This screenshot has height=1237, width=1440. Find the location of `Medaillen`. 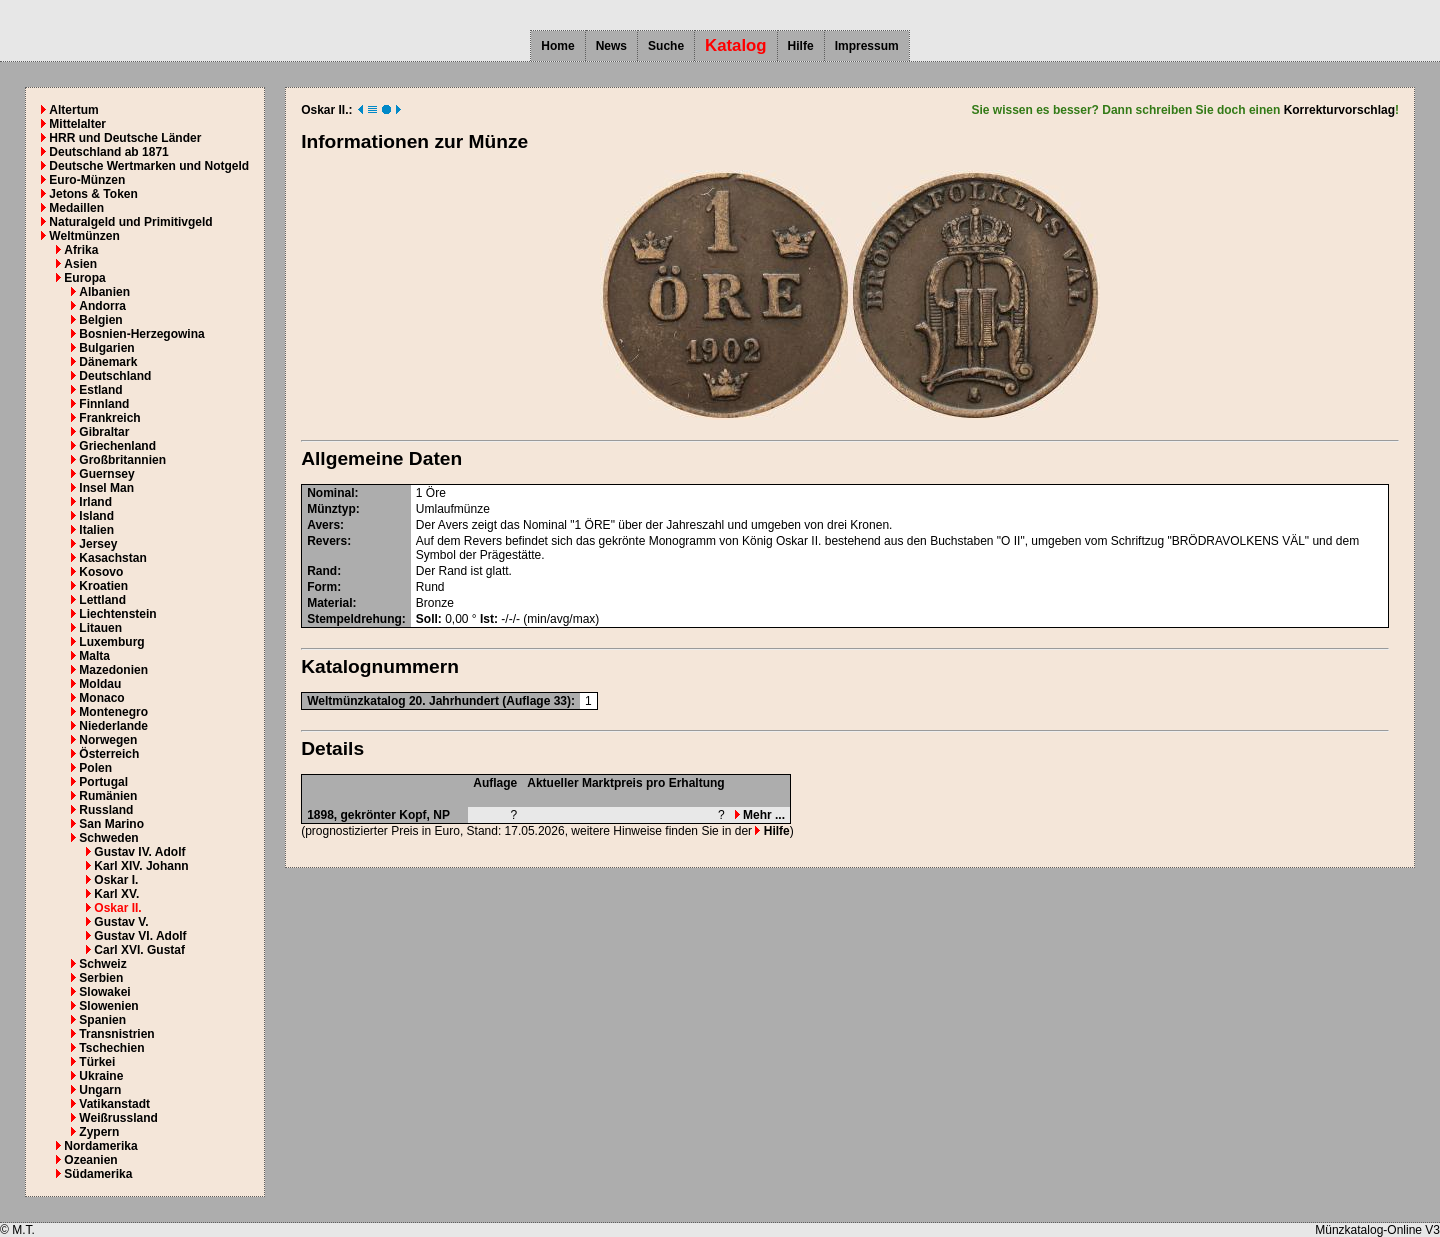

Medaillen is located at coordinates (76, 208).